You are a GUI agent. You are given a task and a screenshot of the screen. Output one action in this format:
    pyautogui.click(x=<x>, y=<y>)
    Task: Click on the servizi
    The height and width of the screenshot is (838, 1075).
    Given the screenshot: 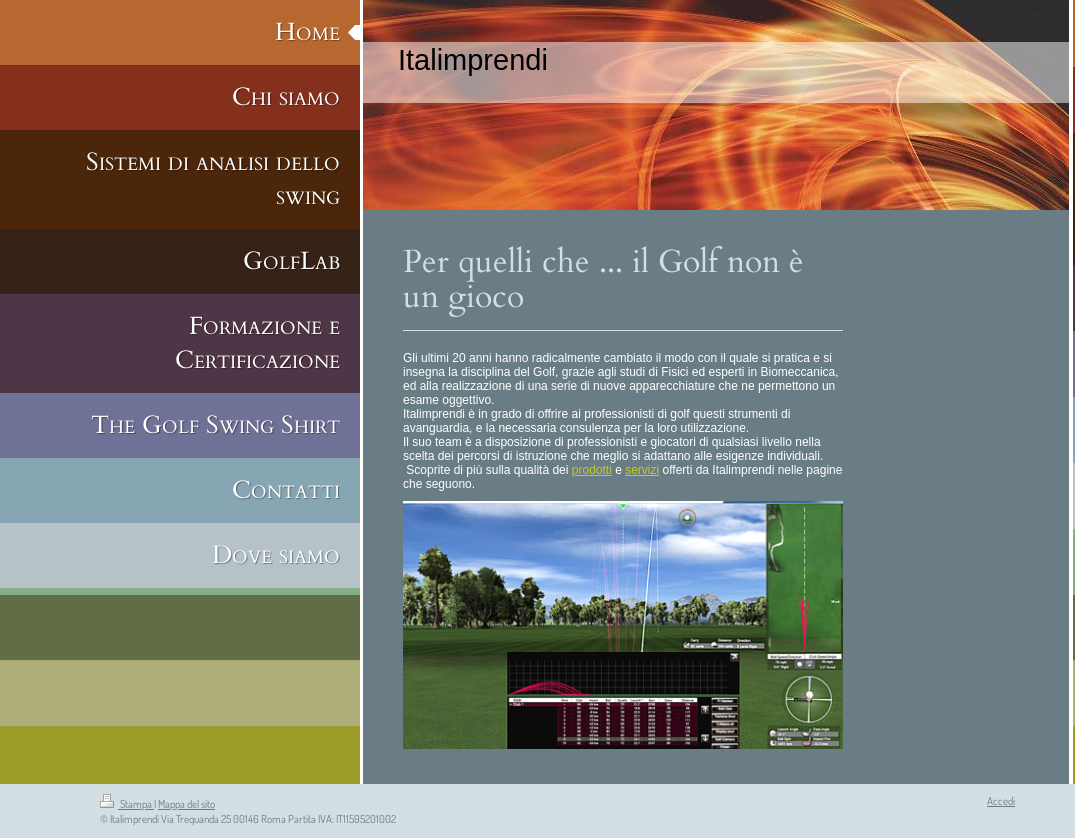 What is the action you would take?
    pyautogui.click(x=642, y=470)
    